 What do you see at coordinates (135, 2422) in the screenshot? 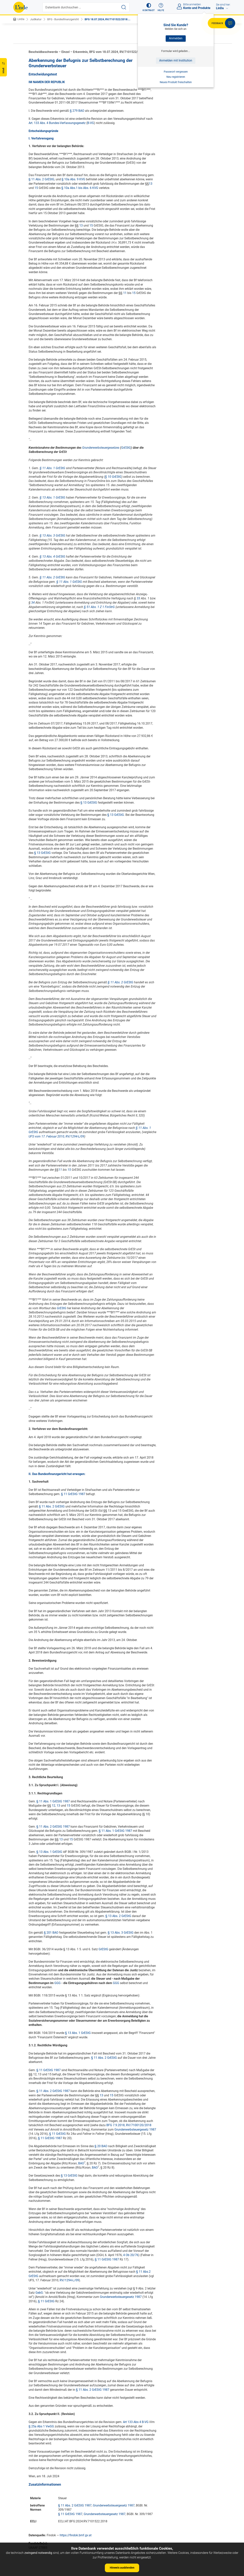
I see `Art 133 Abs 4 B-VG` at bounding box center [135, 2422].